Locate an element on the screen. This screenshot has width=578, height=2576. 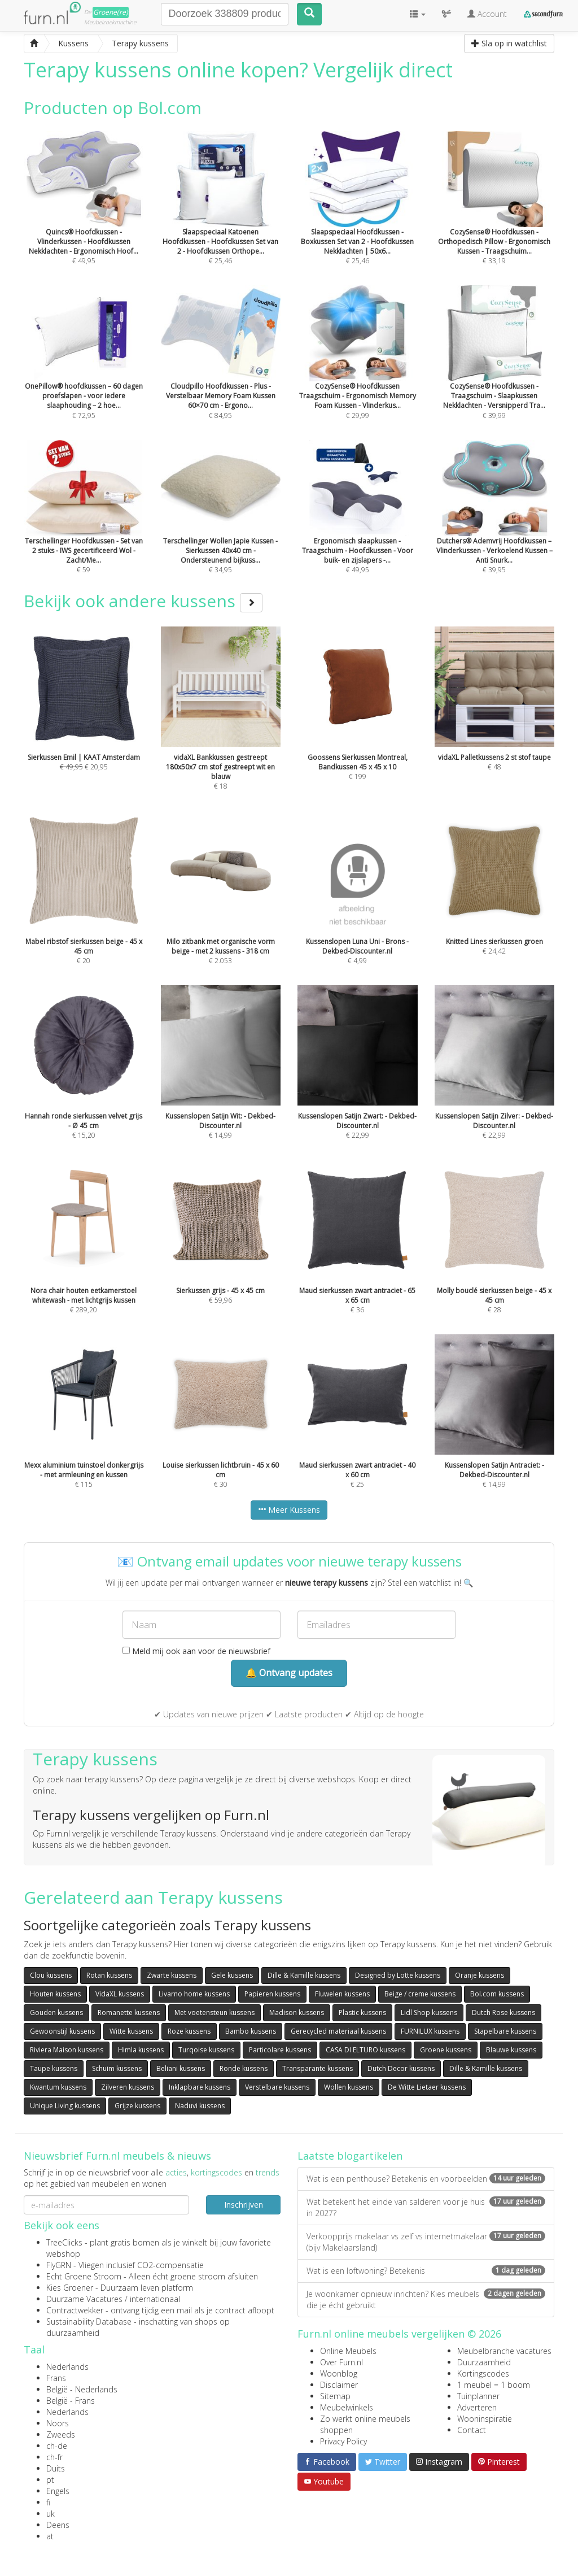
Turqoise kussens is located at coordinates (206, 2050).